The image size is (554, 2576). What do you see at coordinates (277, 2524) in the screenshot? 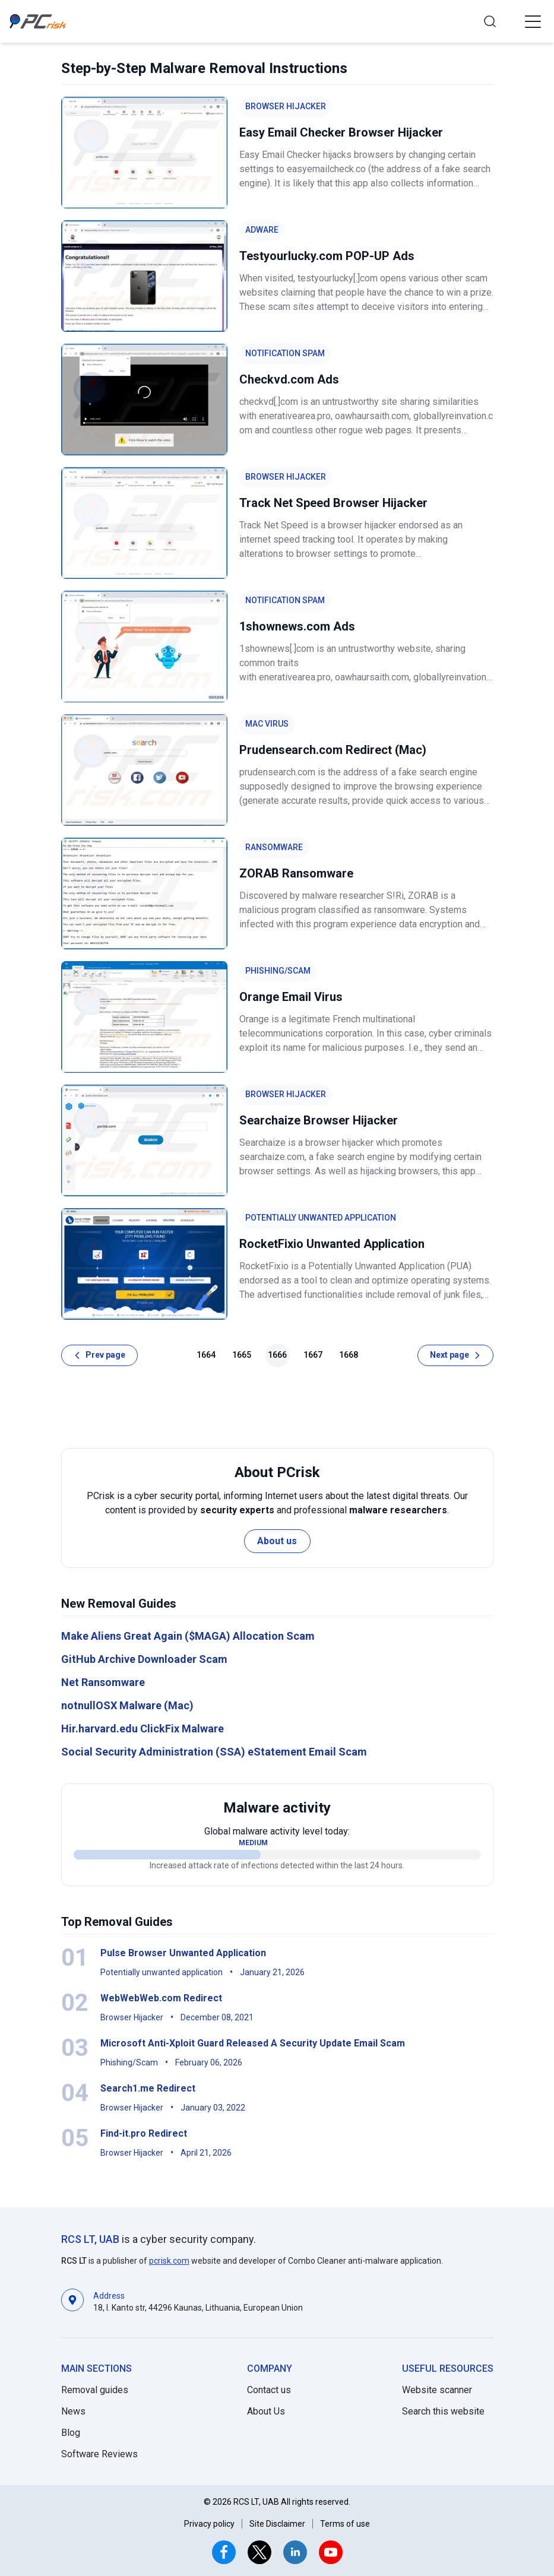
I see `Site Disclaimer` at bounding box center [277, 2524].